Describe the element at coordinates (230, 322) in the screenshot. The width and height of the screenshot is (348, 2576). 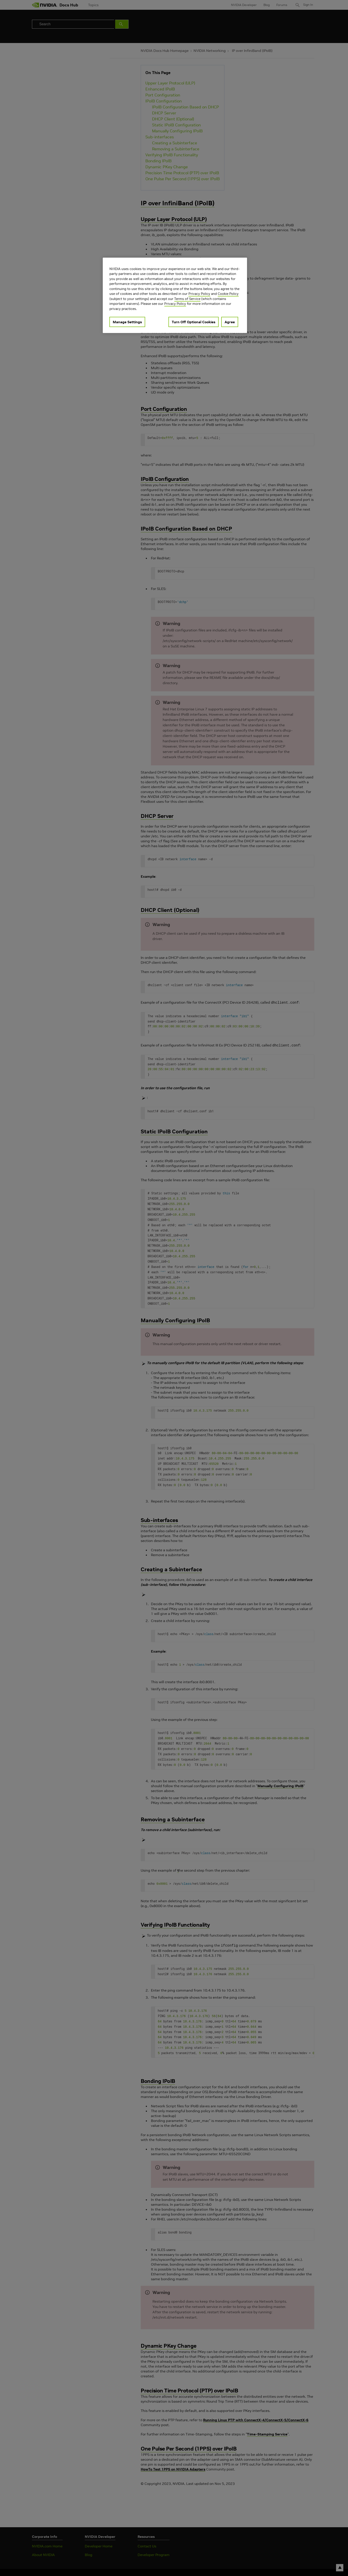
I see `Agree` at that location.